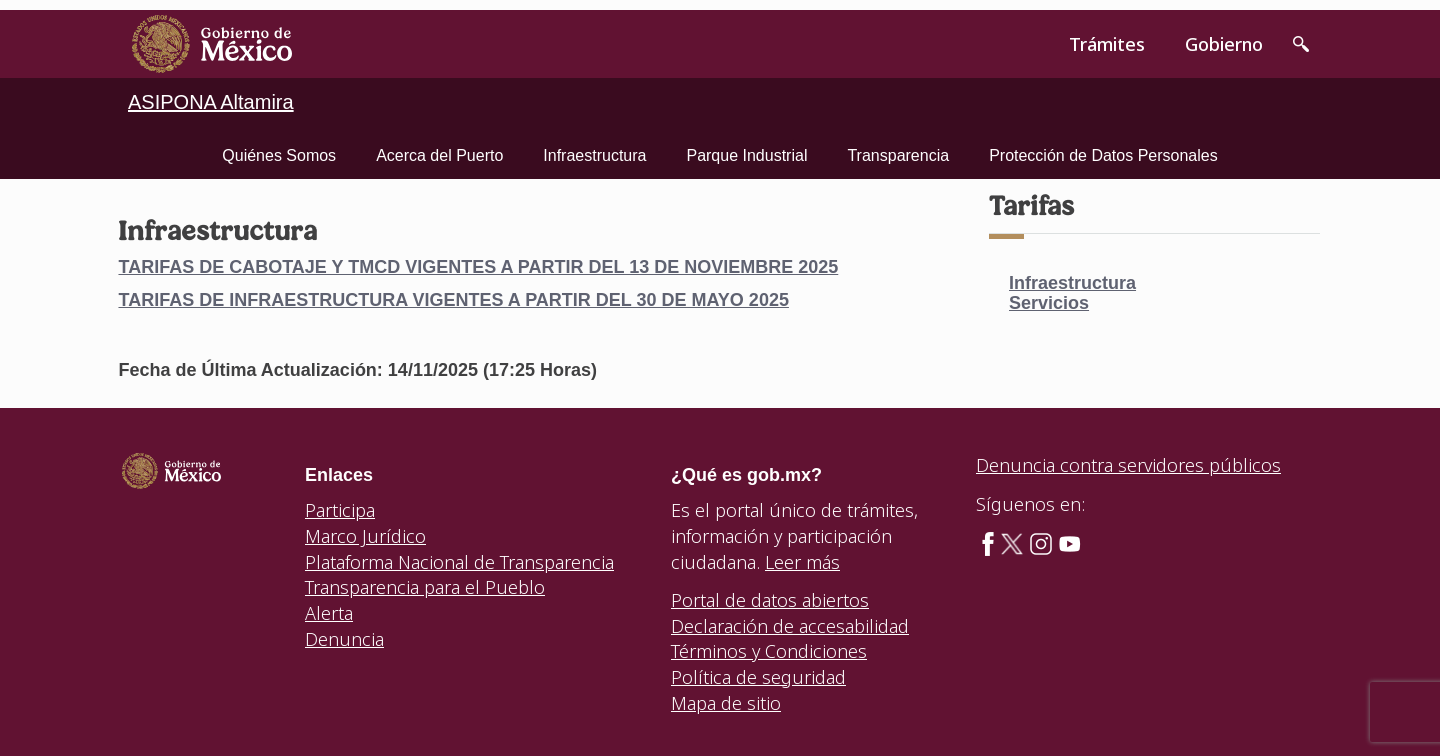 This screenshot has width=1440, height=756. Describe the element at coordinates (344, 639) in the screenshot. I see `Denuncia` at that location.